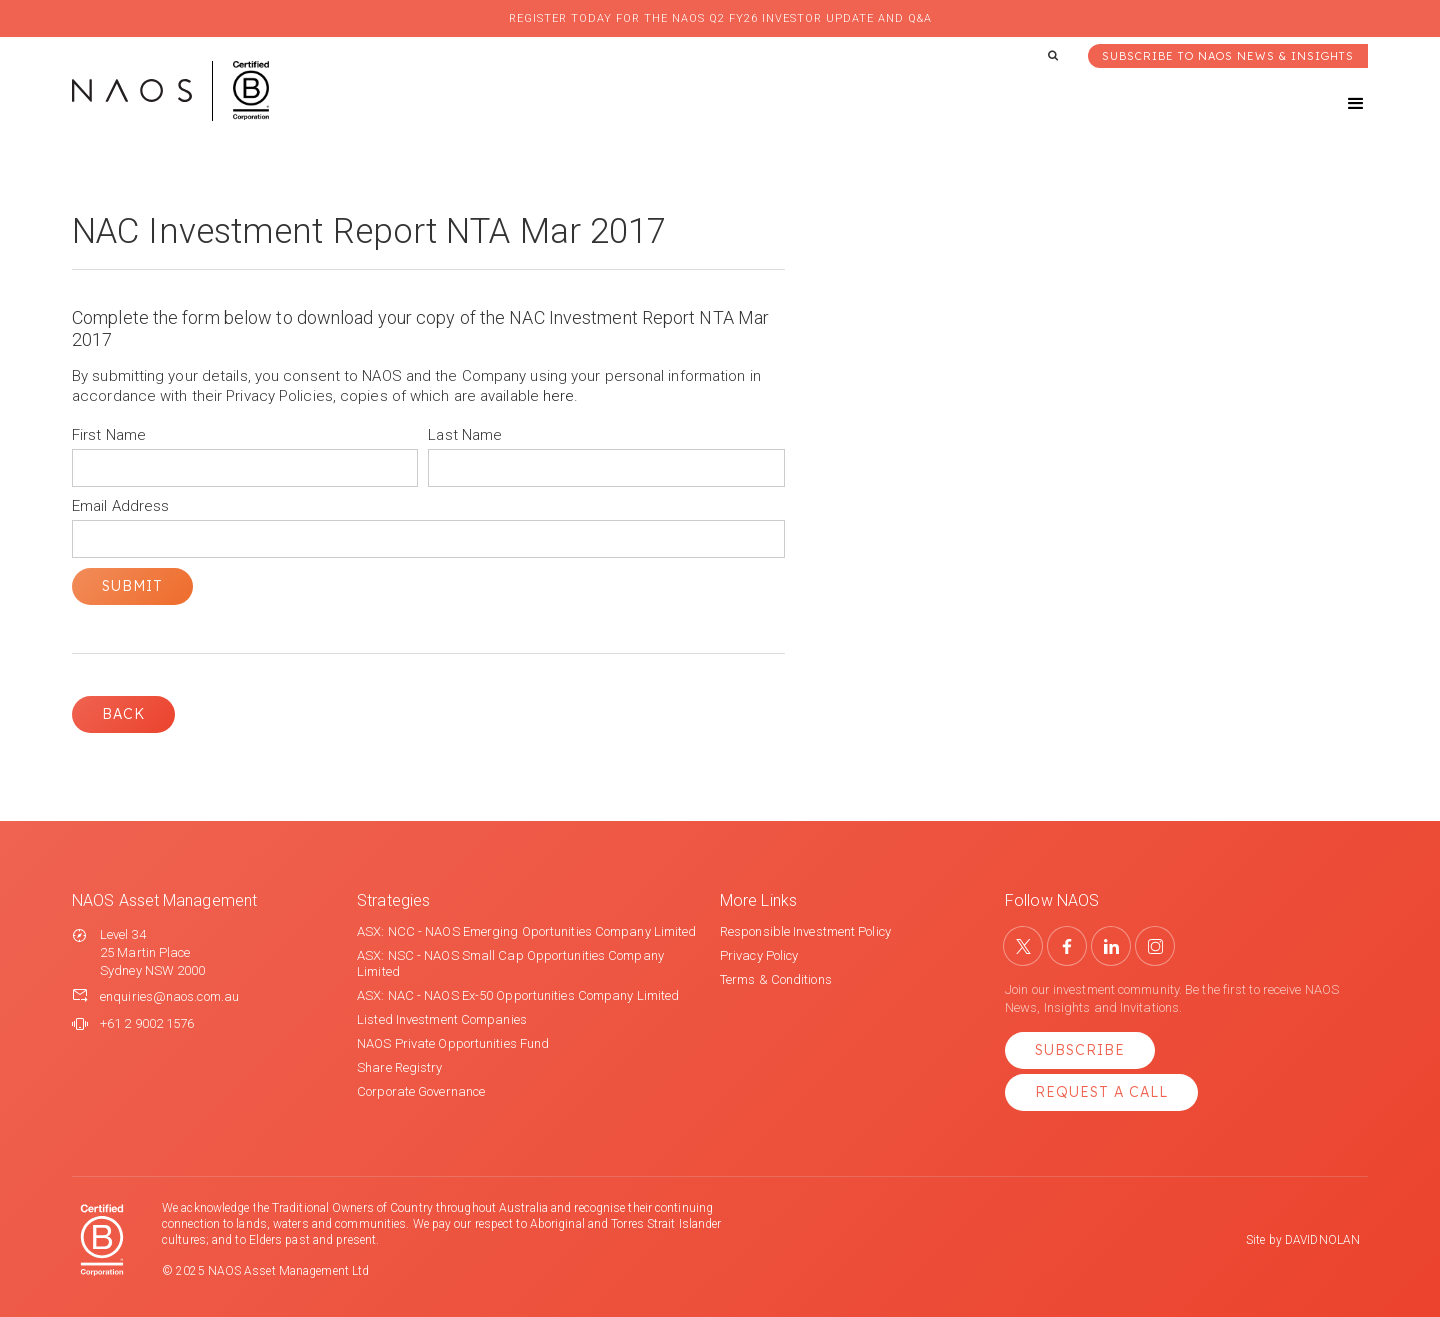 The height and width of the screenshot is (1317, 1440). What do you see at coordinates (1101, 1092) in the screenshot?
I see `Request a Call` at bounding box center [1101, 1092].